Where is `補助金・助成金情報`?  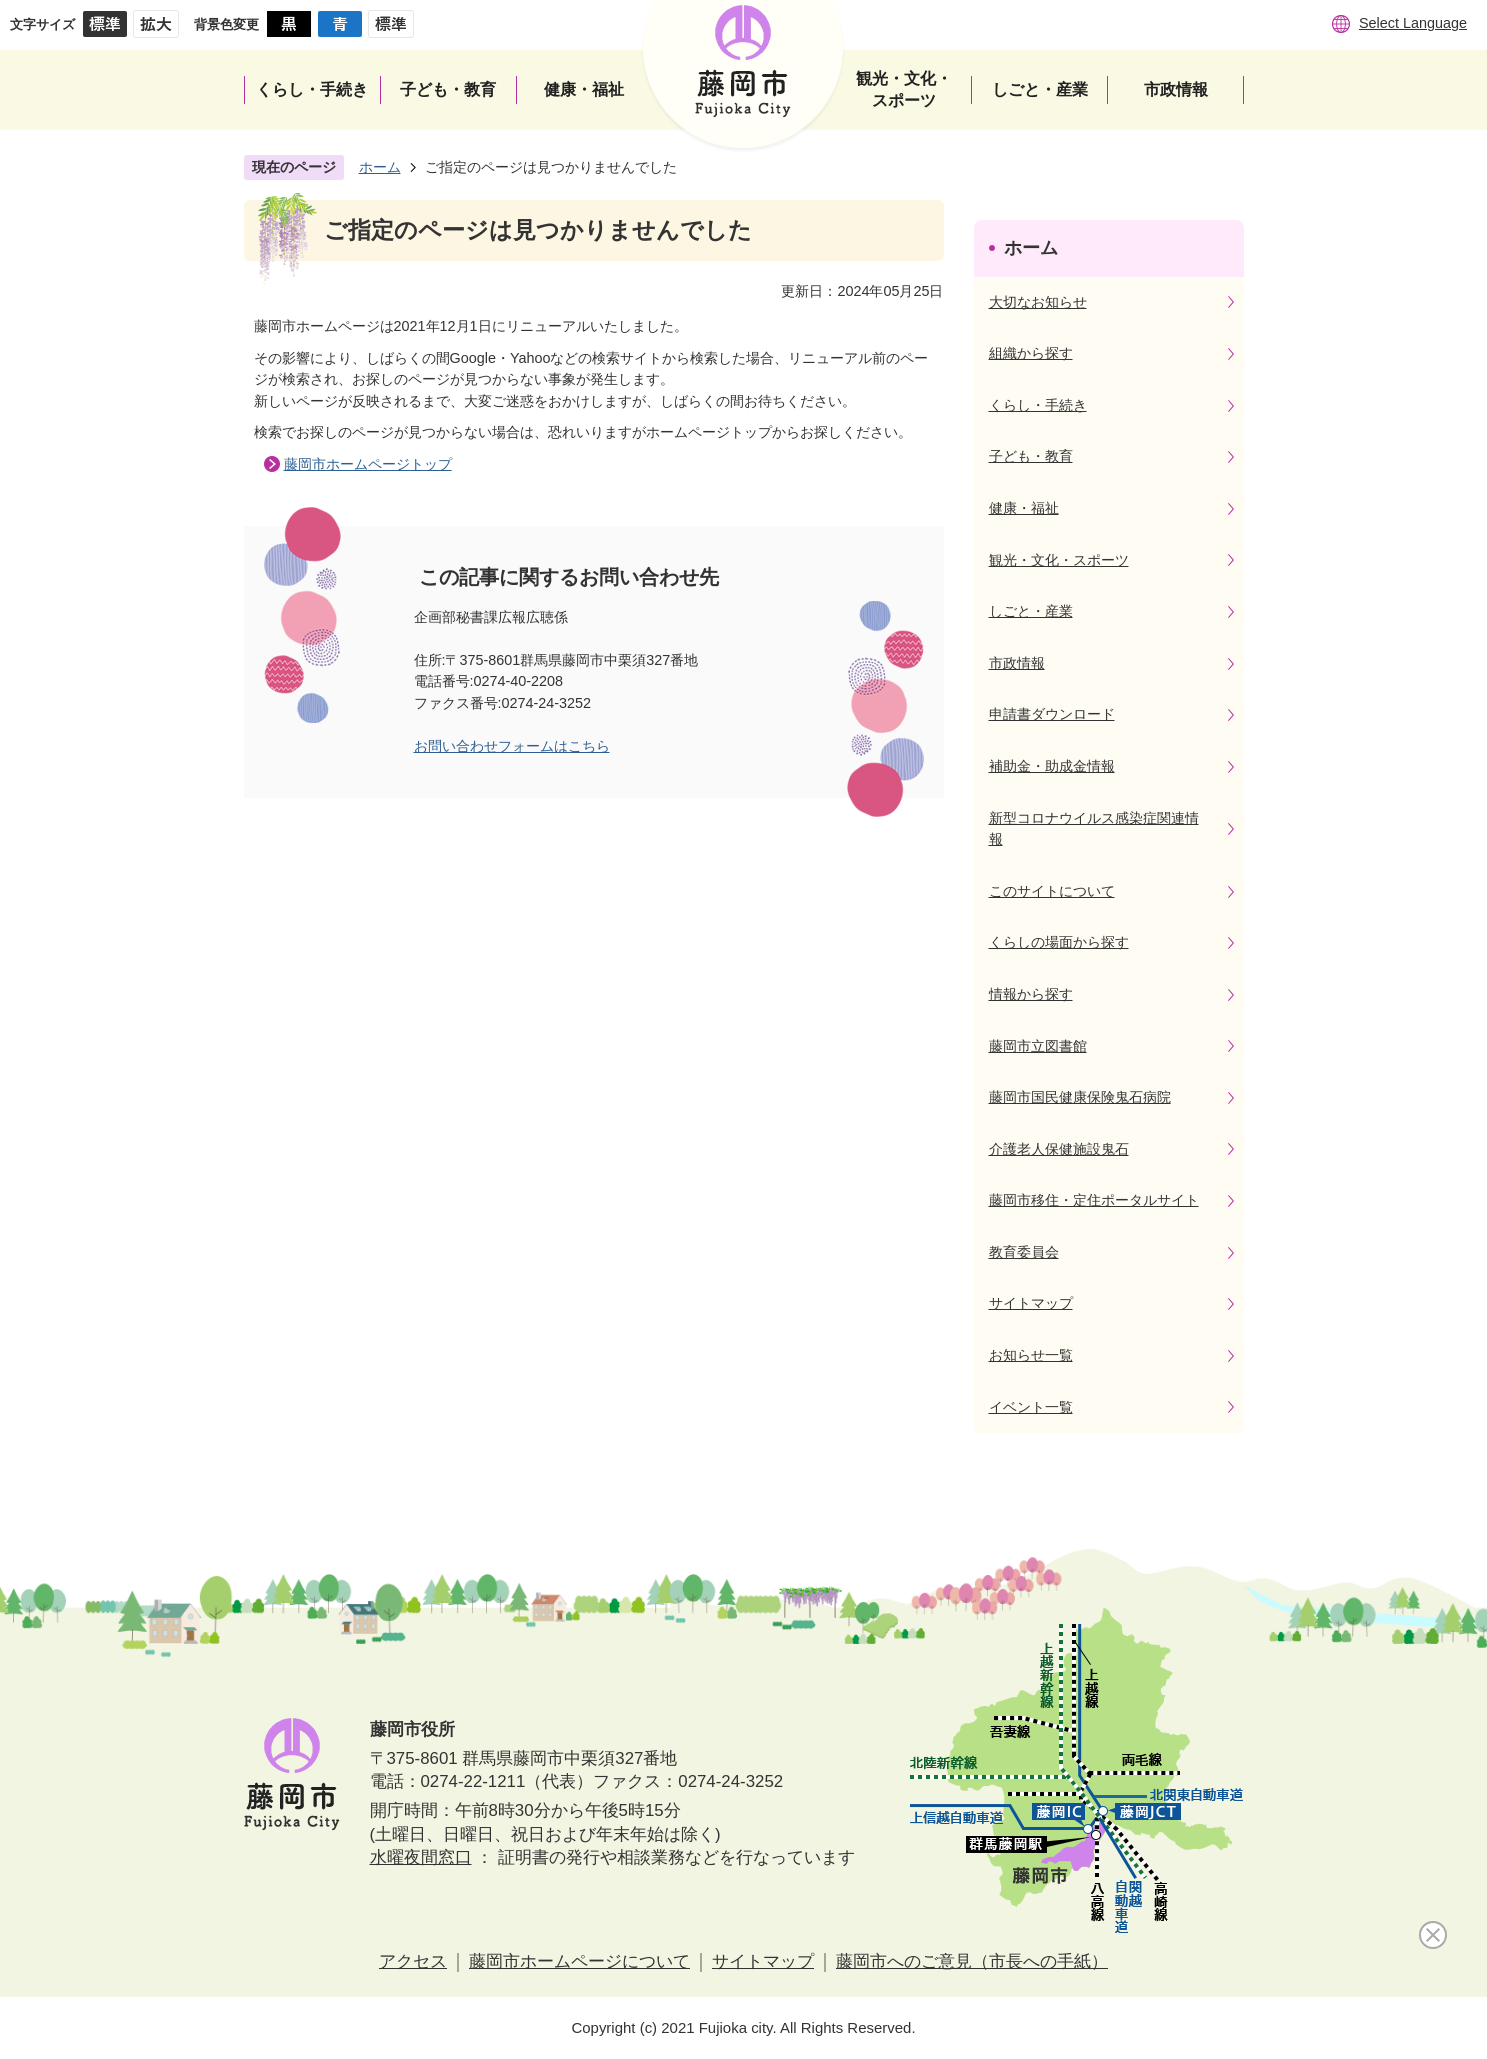
補助金・助成金情報 is located at coordinates (1052, 766).